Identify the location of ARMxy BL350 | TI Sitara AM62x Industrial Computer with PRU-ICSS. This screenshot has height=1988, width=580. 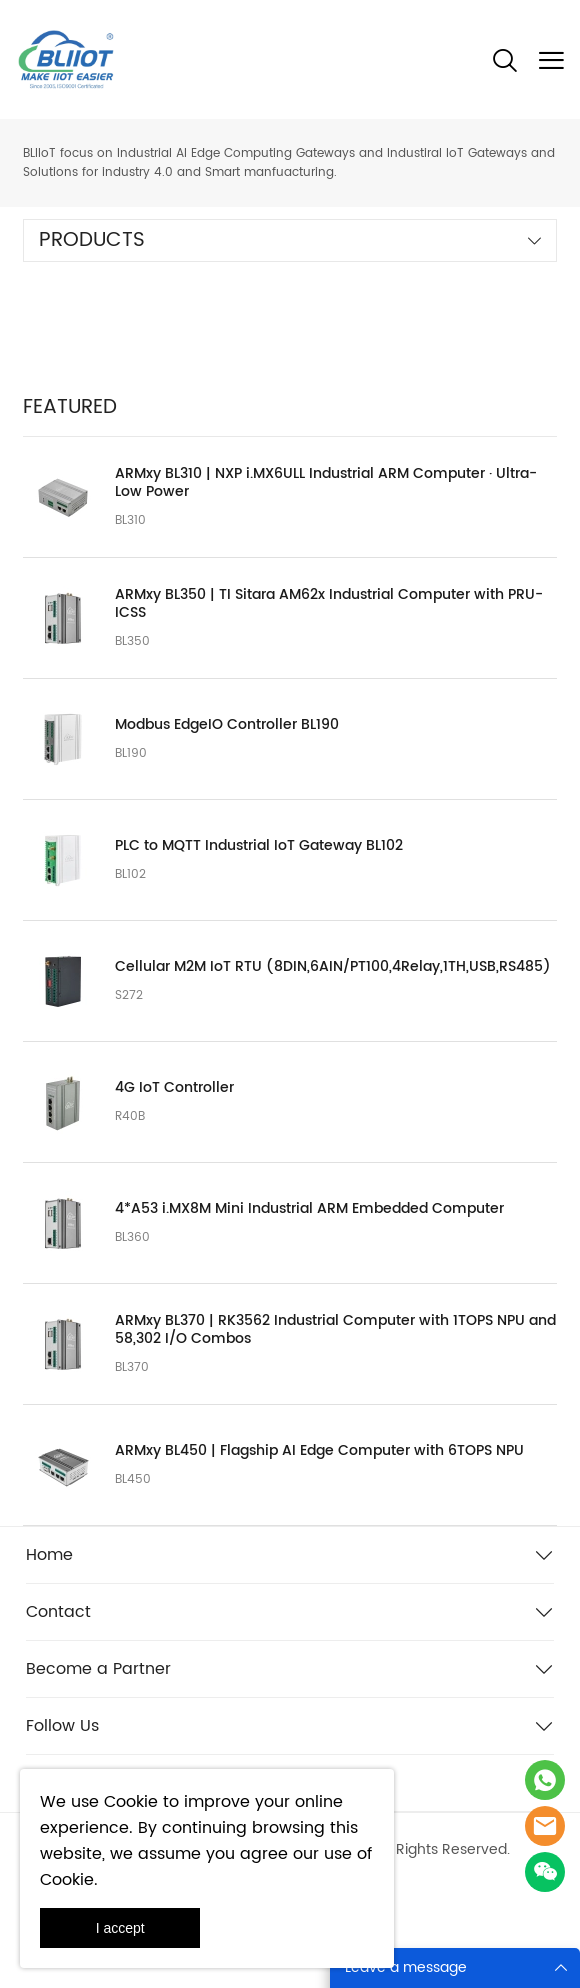
(329, 604).